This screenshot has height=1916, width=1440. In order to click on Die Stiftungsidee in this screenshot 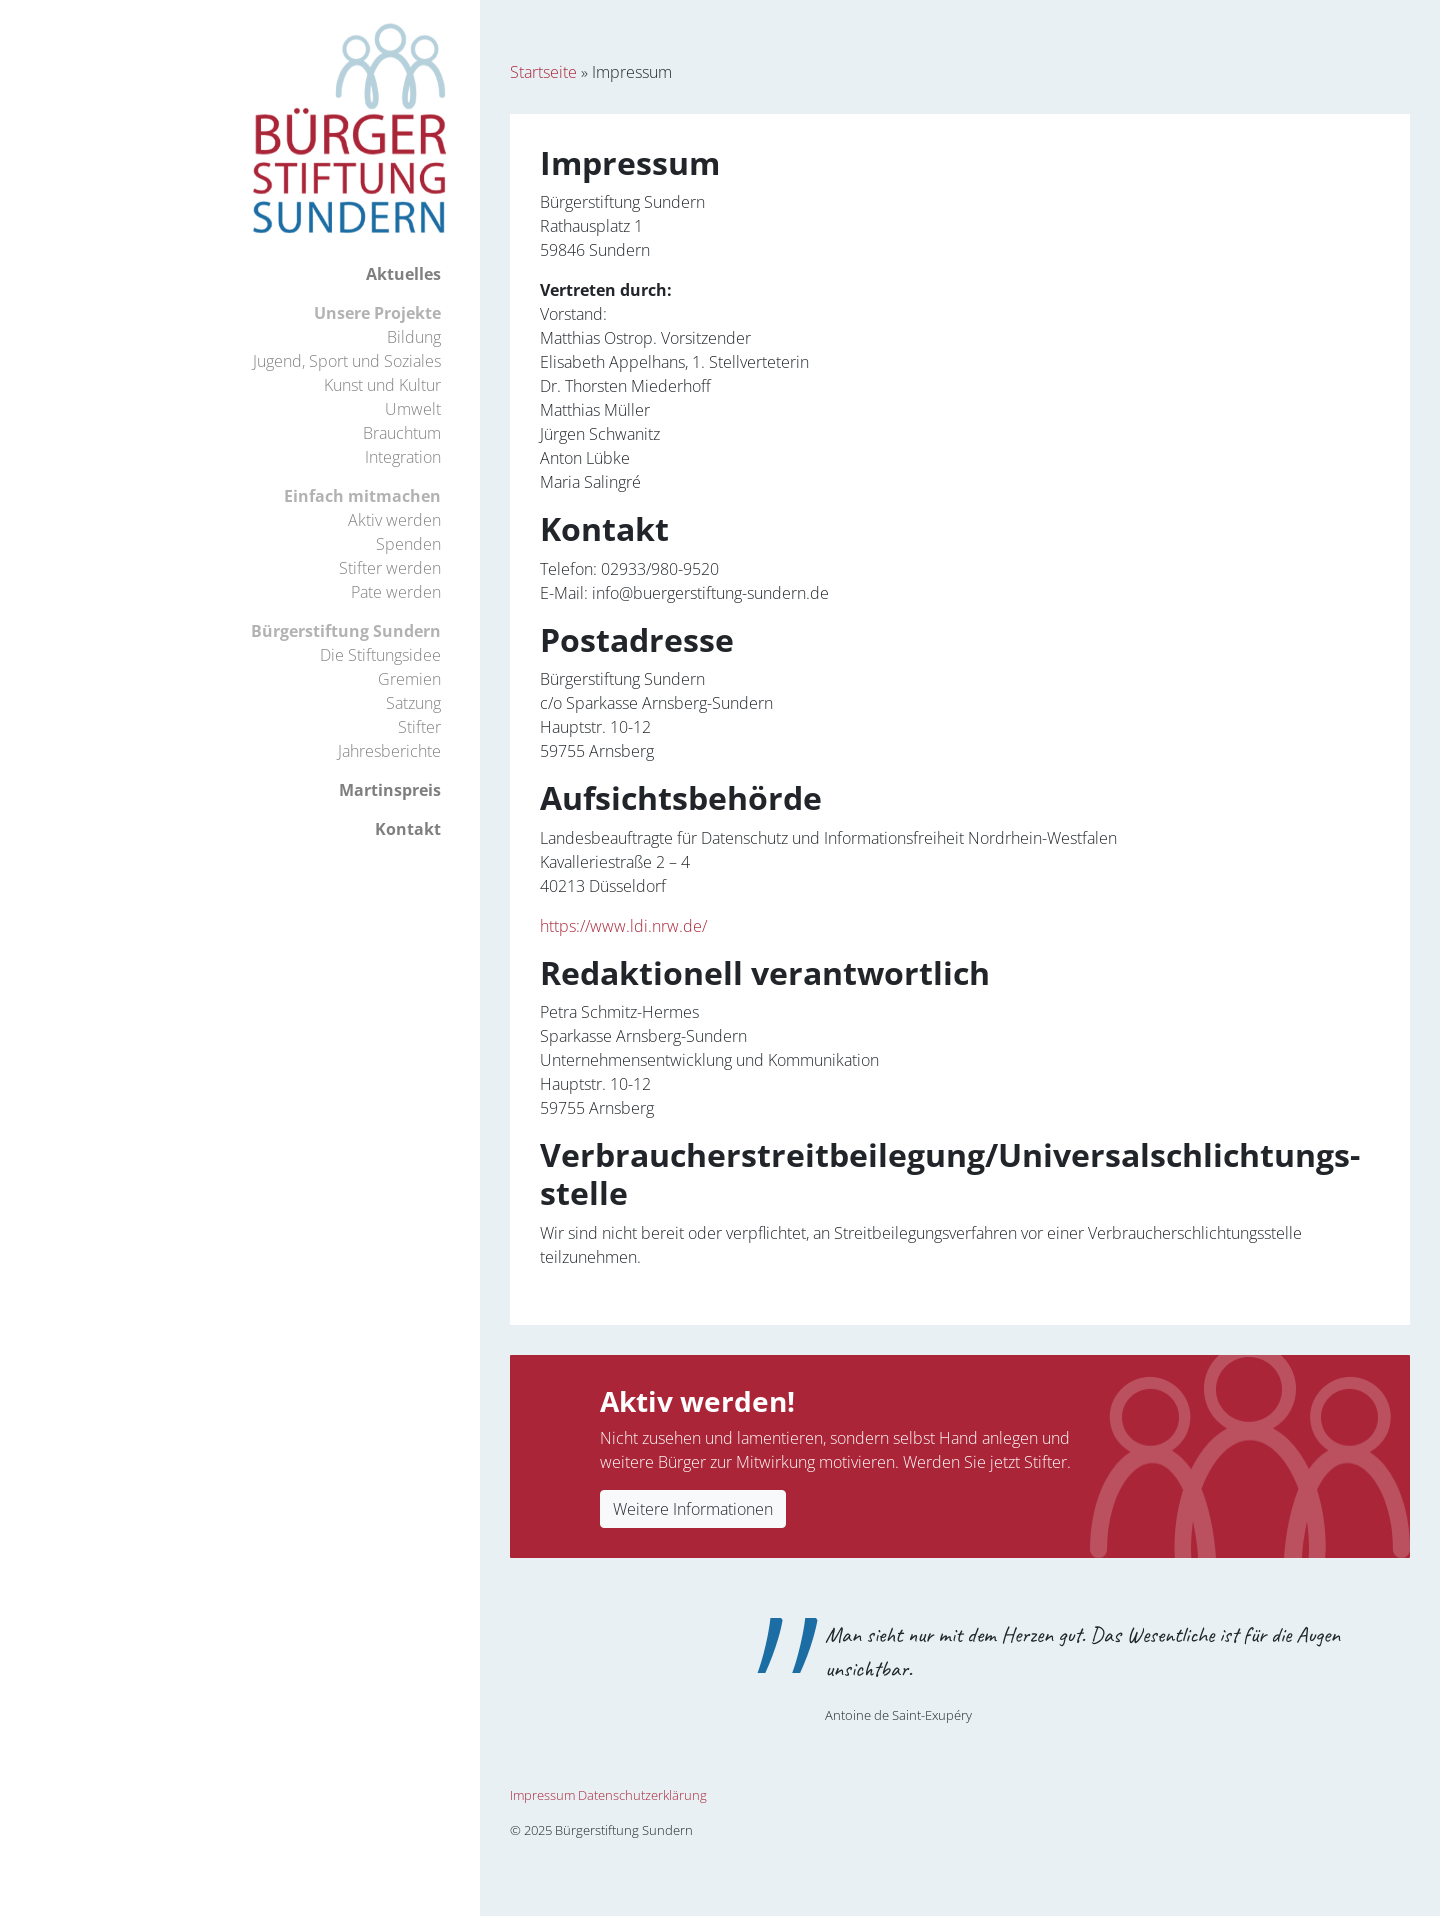, I will do `click(380, 655)`.